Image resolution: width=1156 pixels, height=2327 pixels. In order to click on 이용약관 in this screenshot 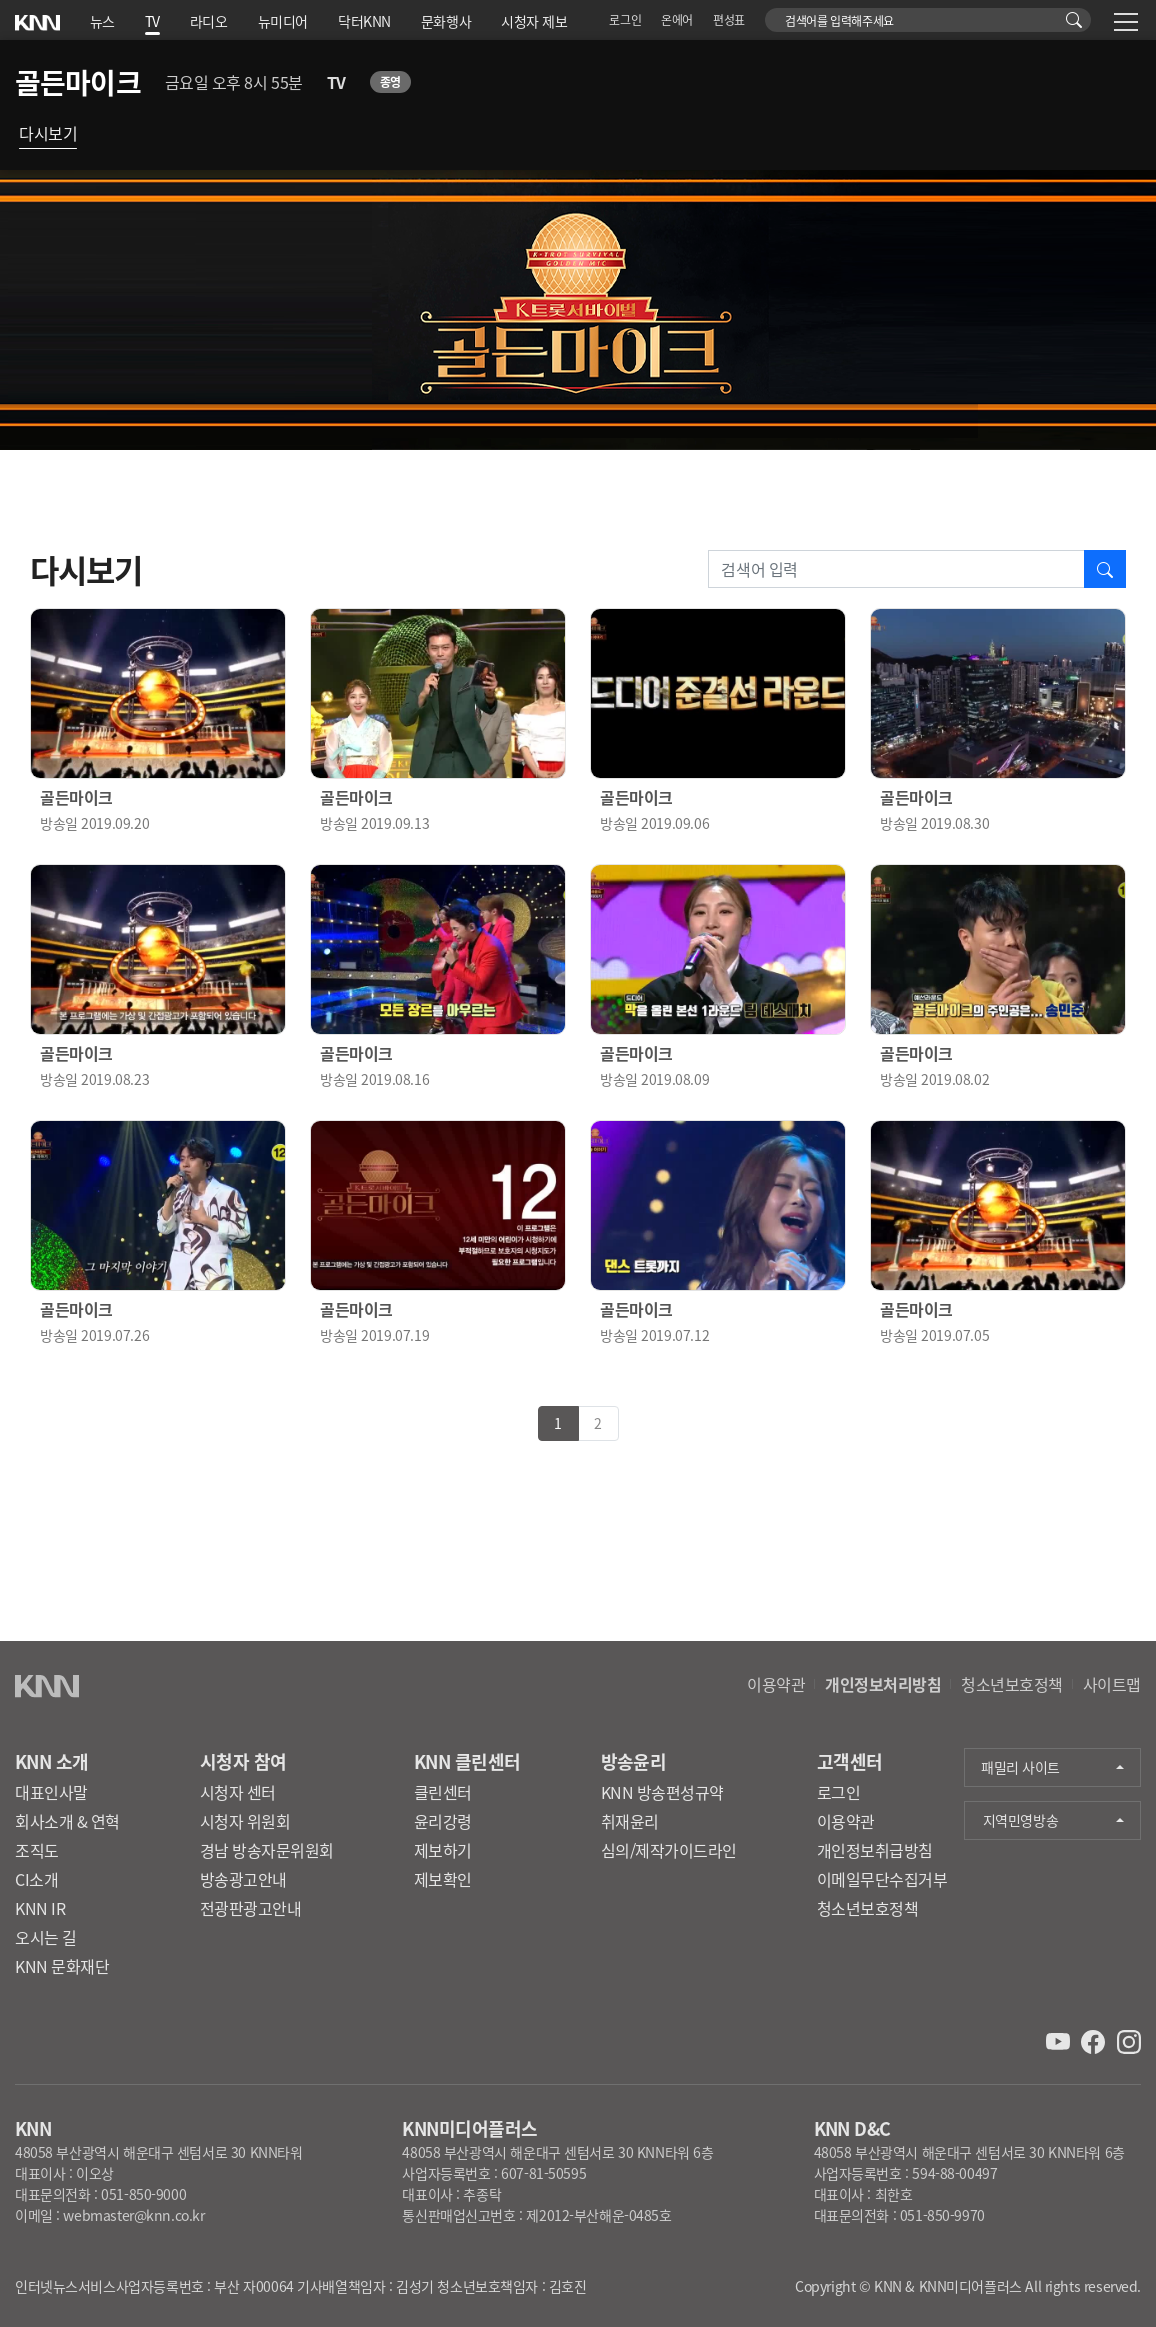, I will do `click(776, 1684)`.